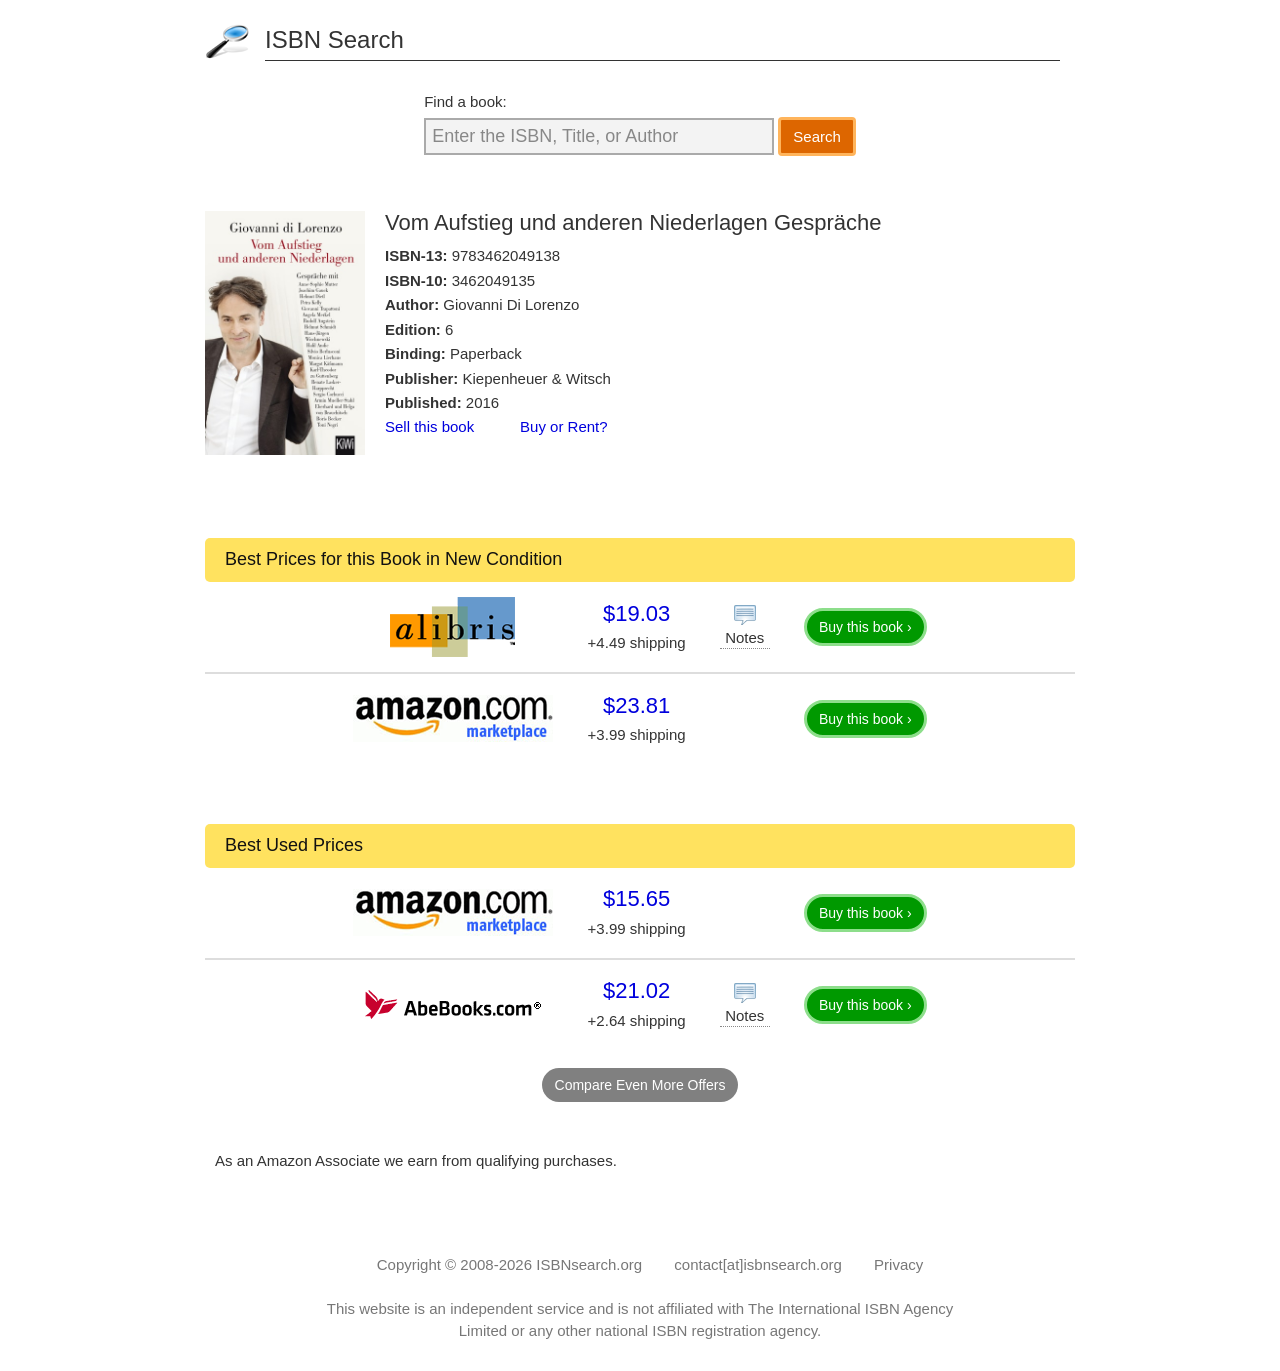 This screenshot has height=1371, width=1280. I want to click on ISBN Search, so click(334, 39).